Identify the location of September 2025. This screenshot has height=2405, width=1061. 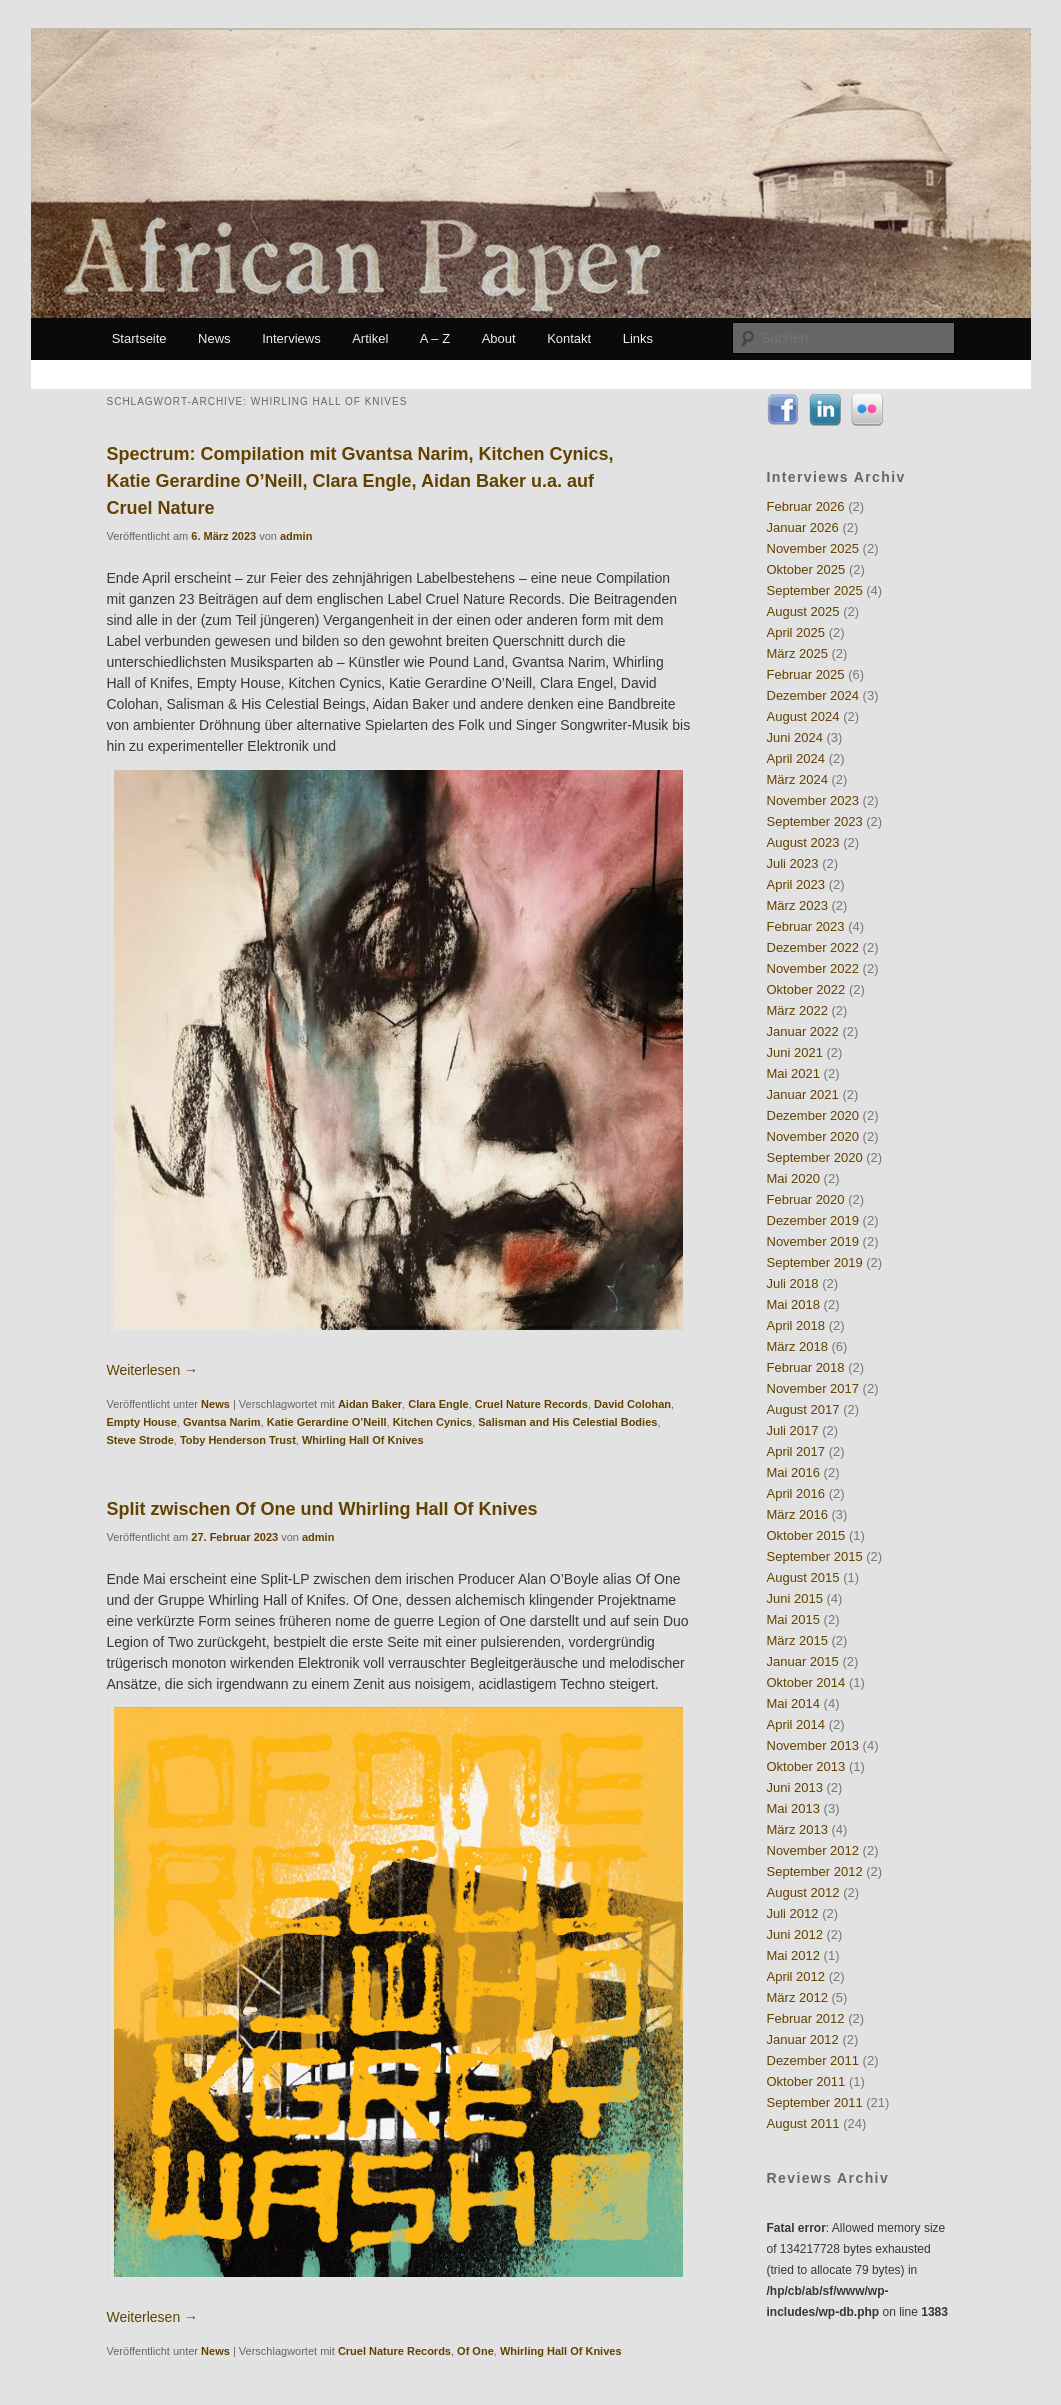
(815, 590).